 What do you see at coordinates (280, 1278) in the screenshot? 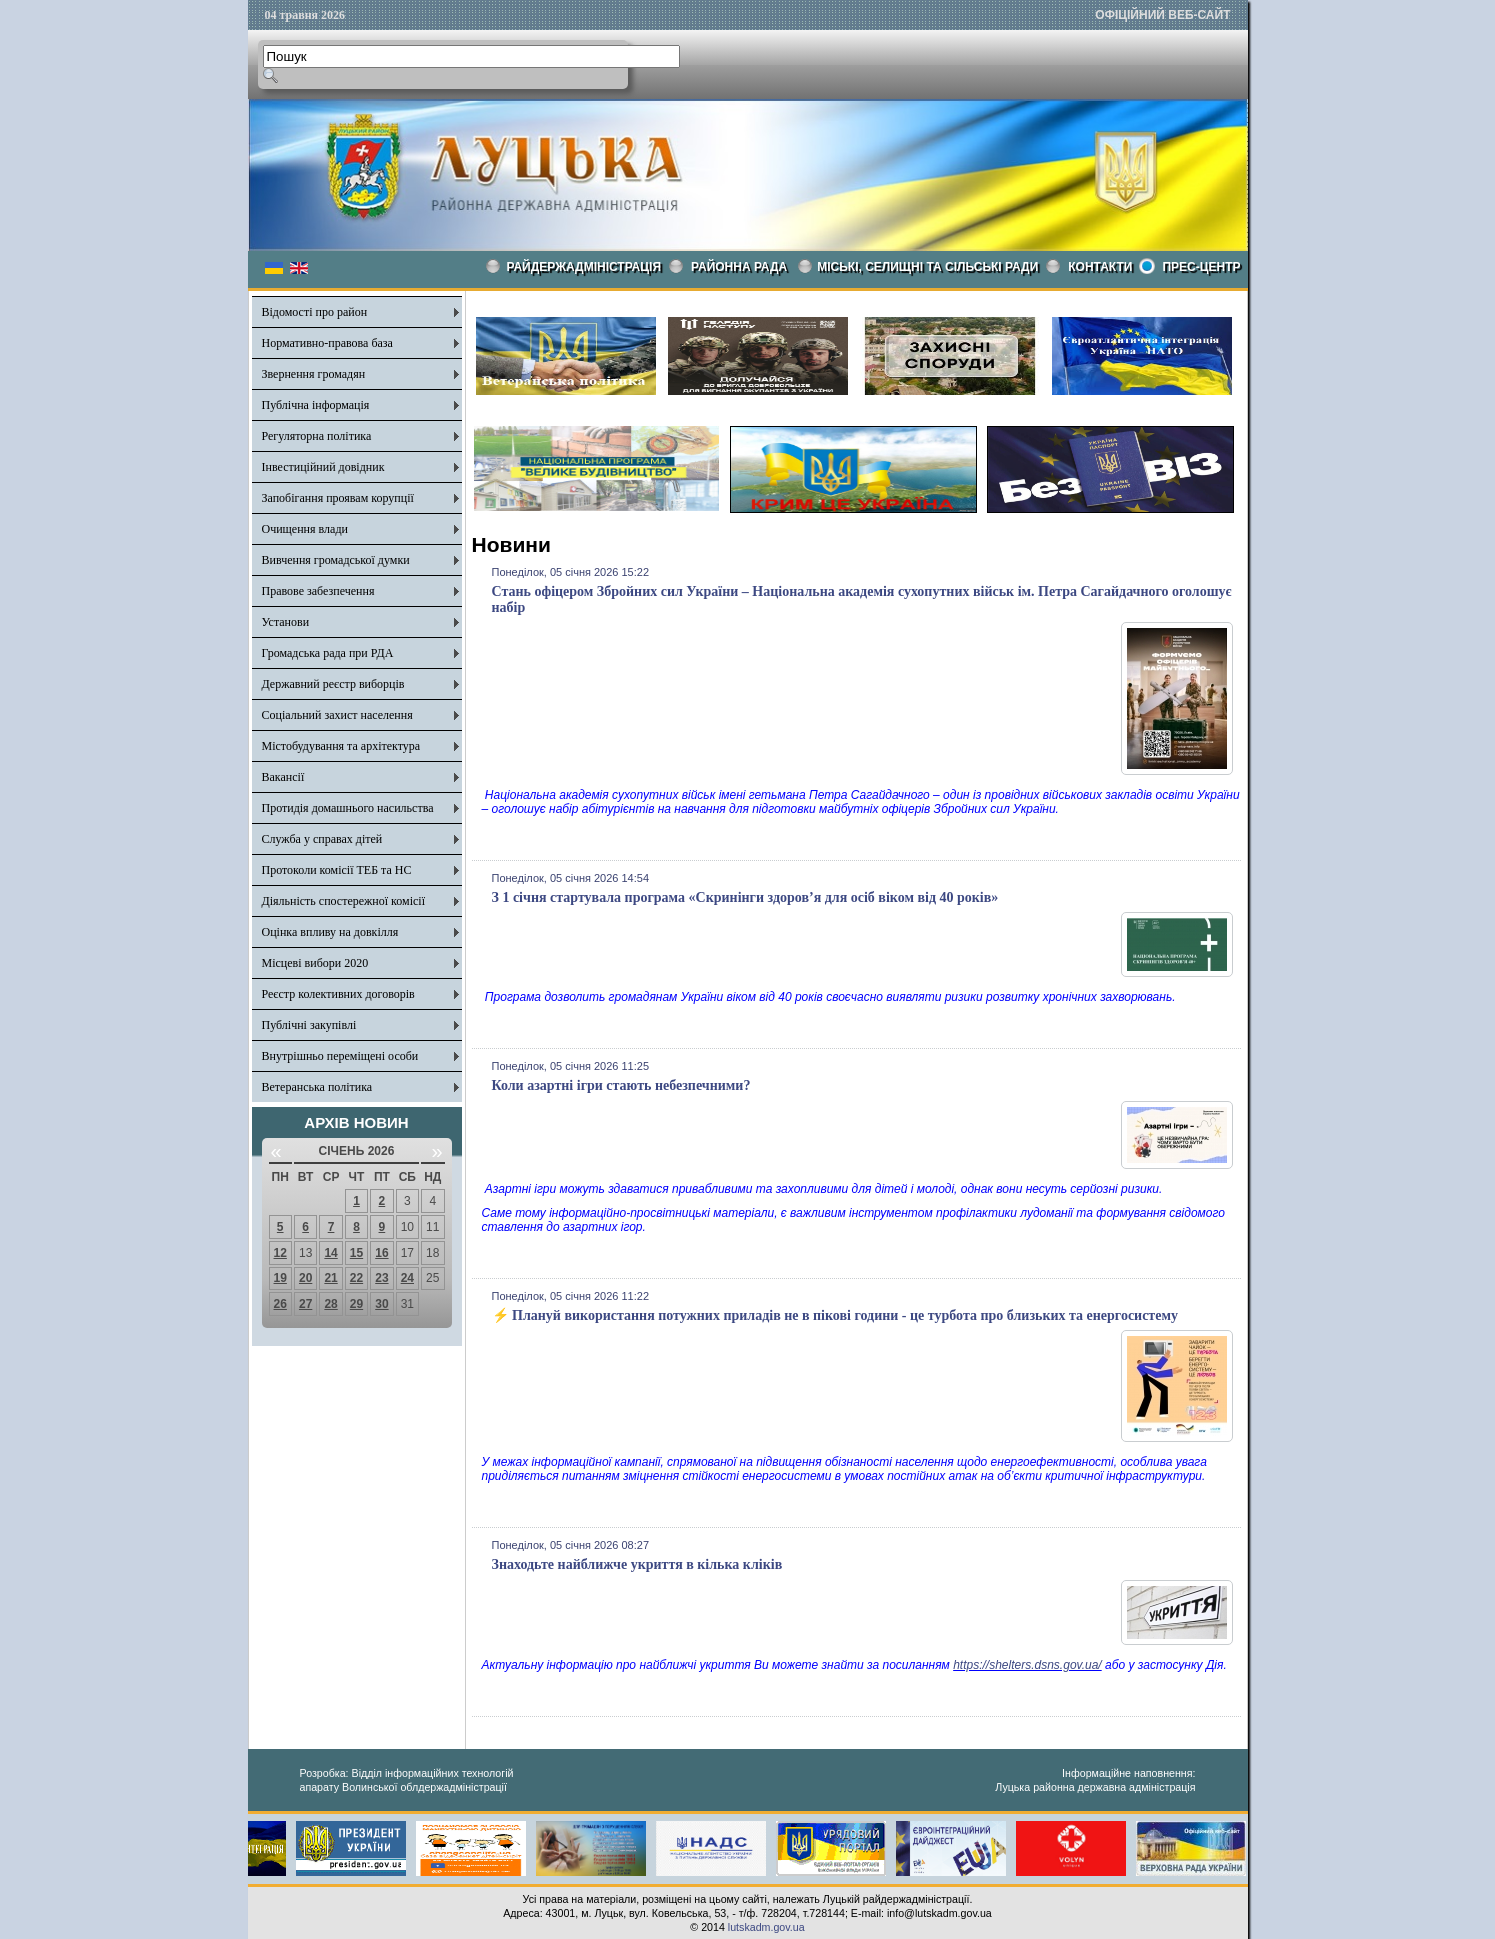
I see `19` at bounding box center [280, 1278].